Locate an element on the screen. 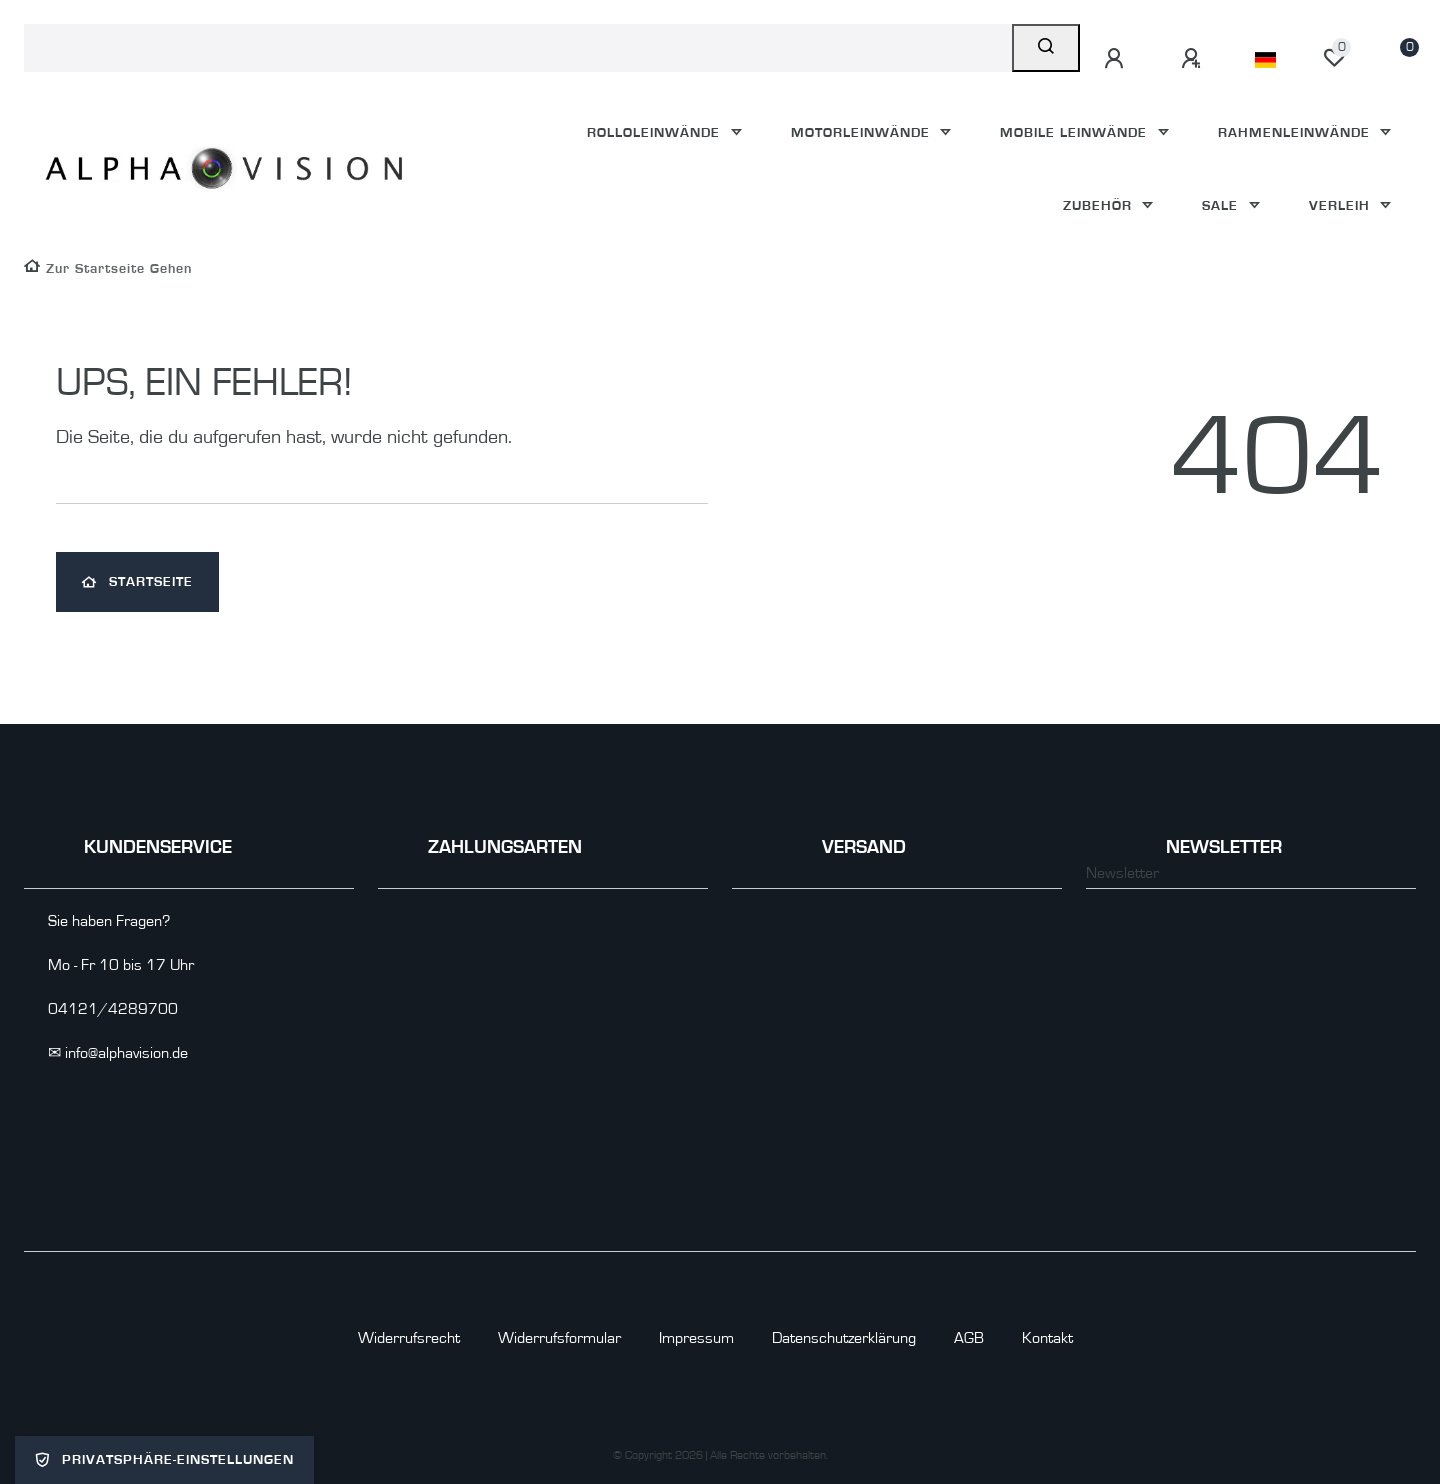 This screenshot has height=1484, width=1440. [Land] is located at coordinates (1265, 60).